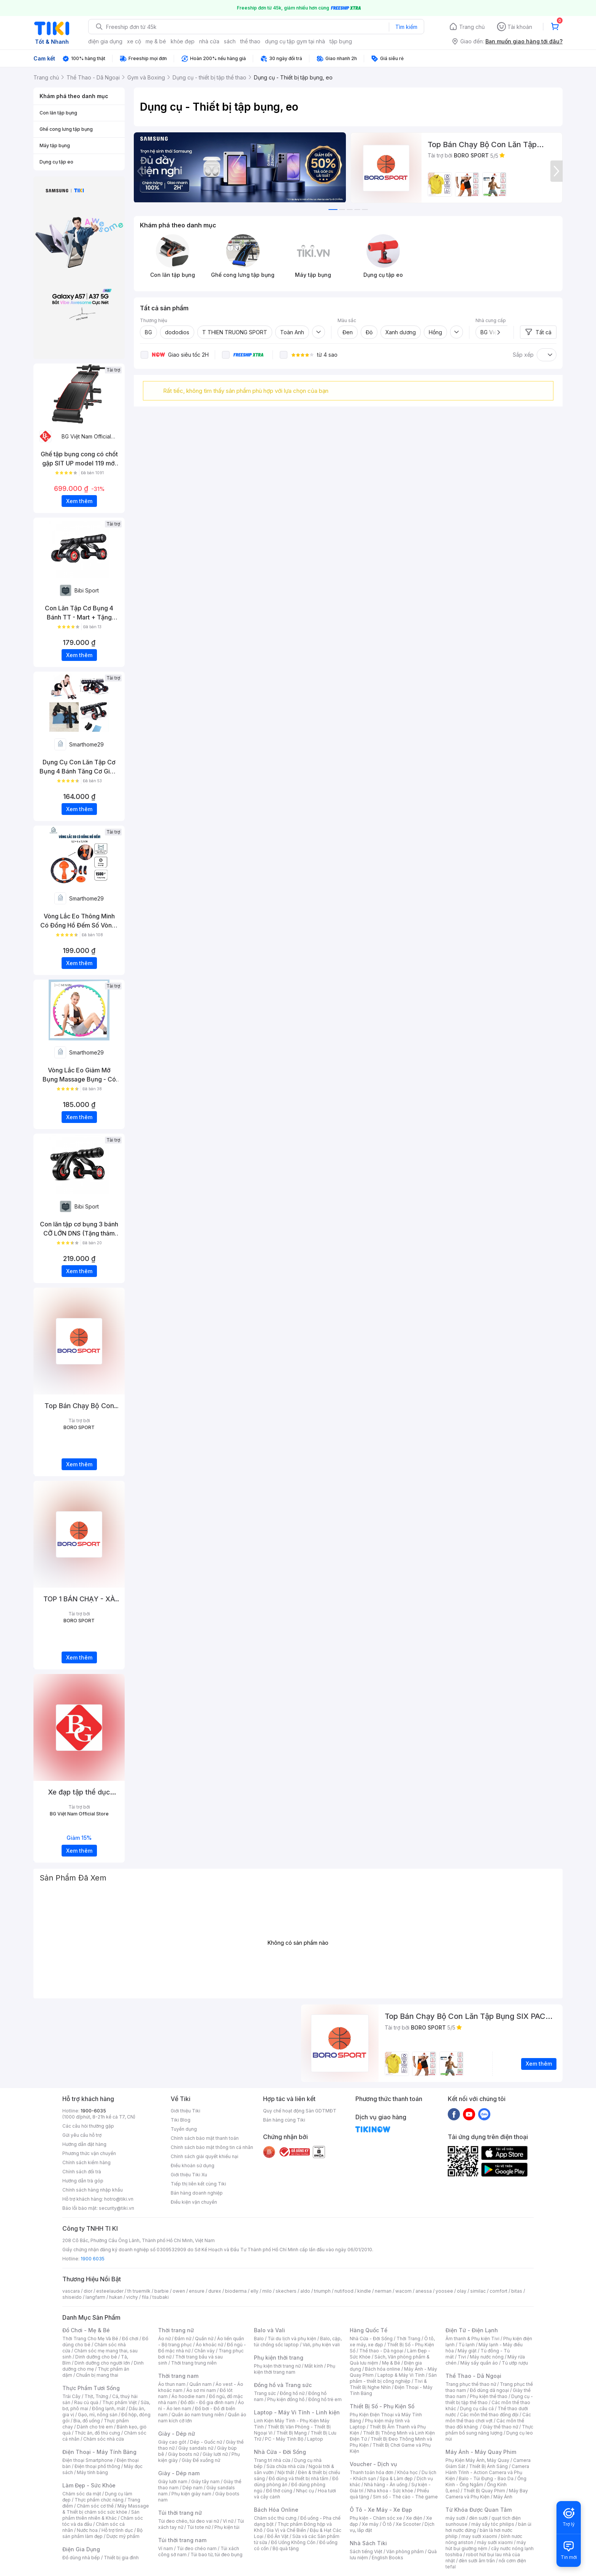 This screenshot has height=2576, width=596. I want to click on Máy Ảnh - Máy Quay Phim, so click(480, 2452).